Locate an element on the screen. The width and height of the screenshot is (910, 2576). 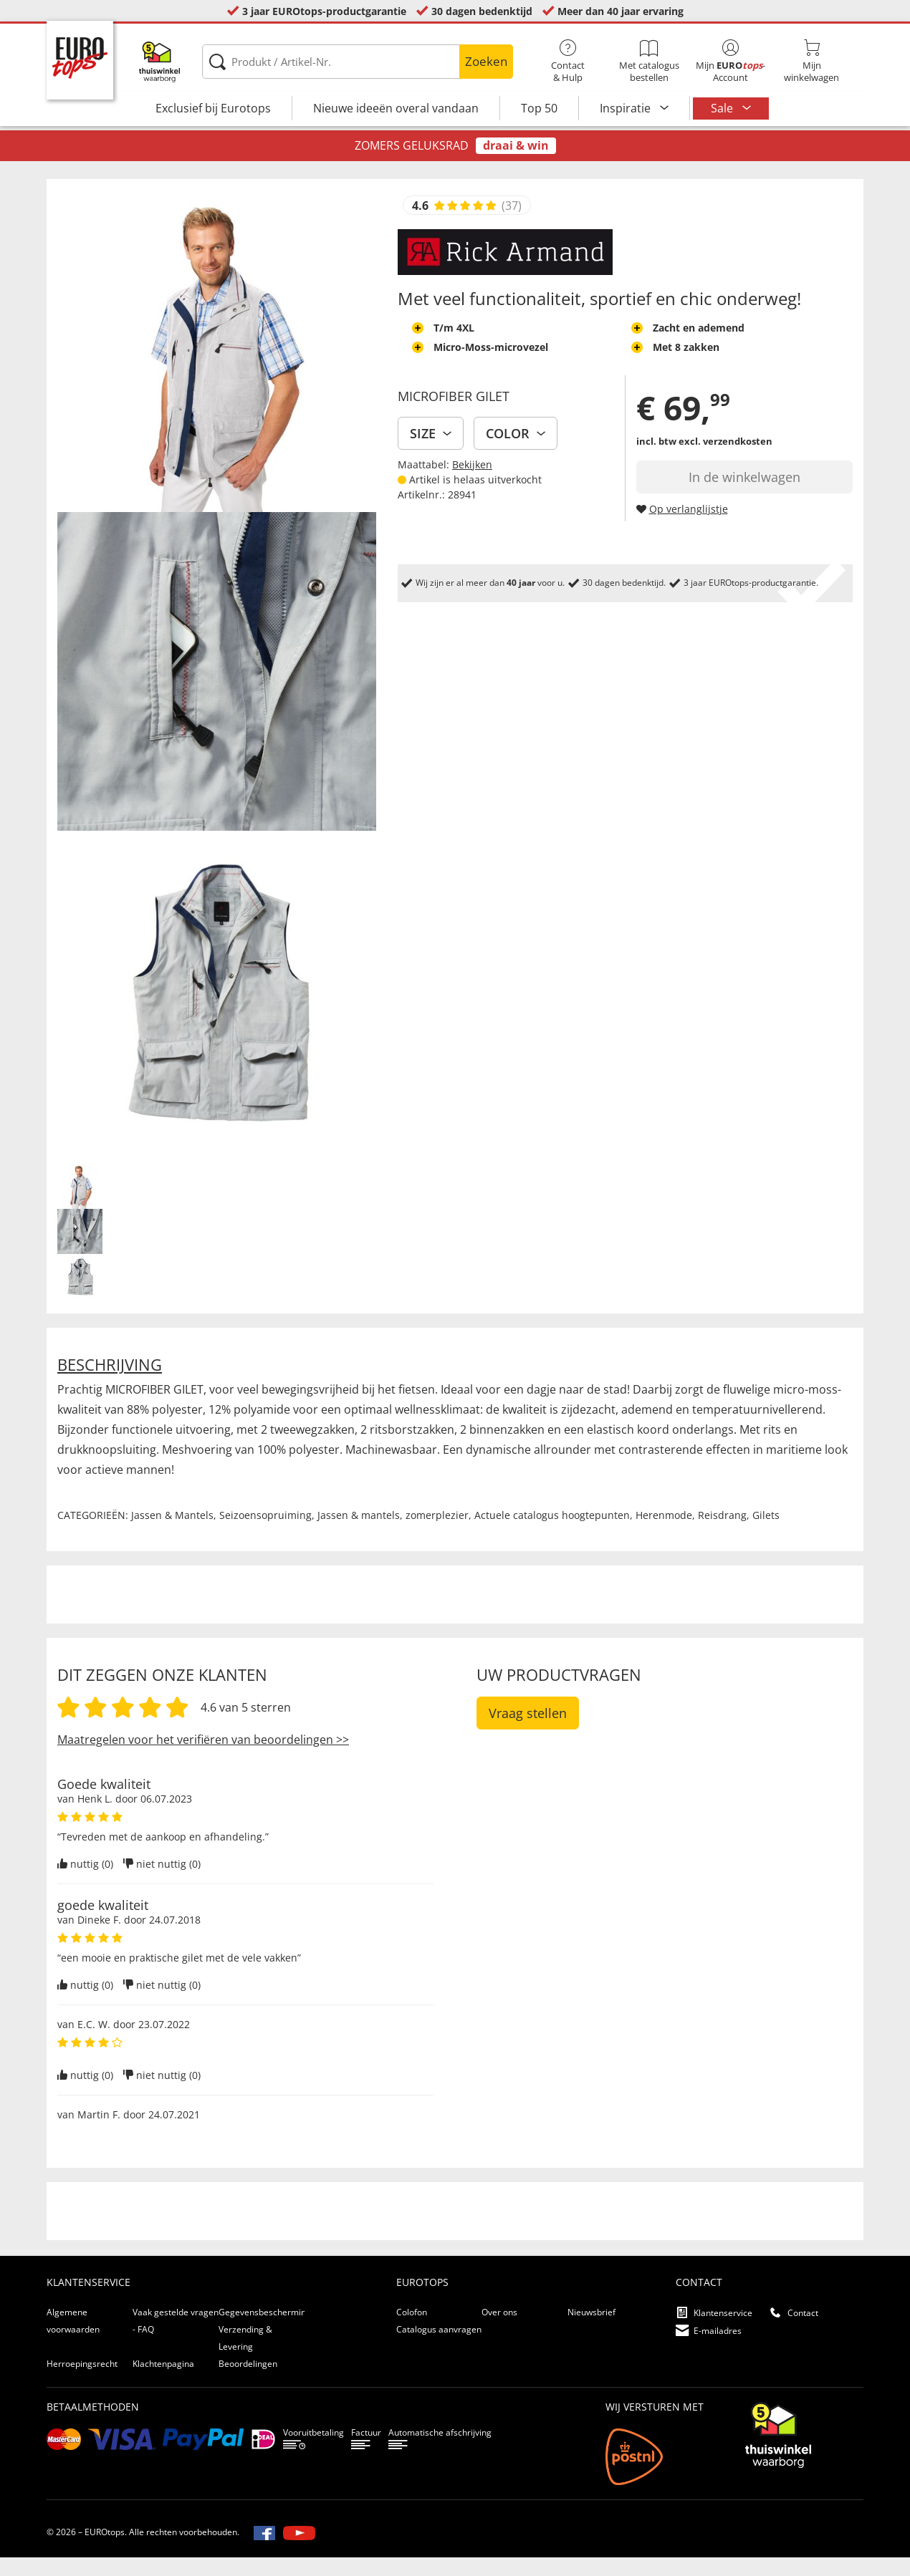
[Beoordelingen van klanten tonen] is located at coordinates (465, 224).